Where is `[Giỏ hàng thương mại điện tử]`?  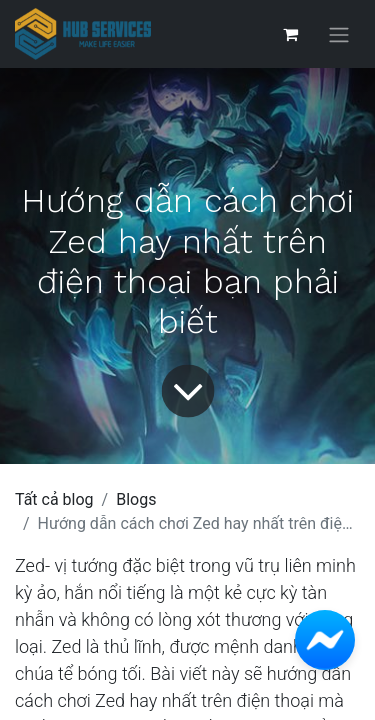 [Giỏ hàng thương mại điện tử] is located at coordinates (290, 34).